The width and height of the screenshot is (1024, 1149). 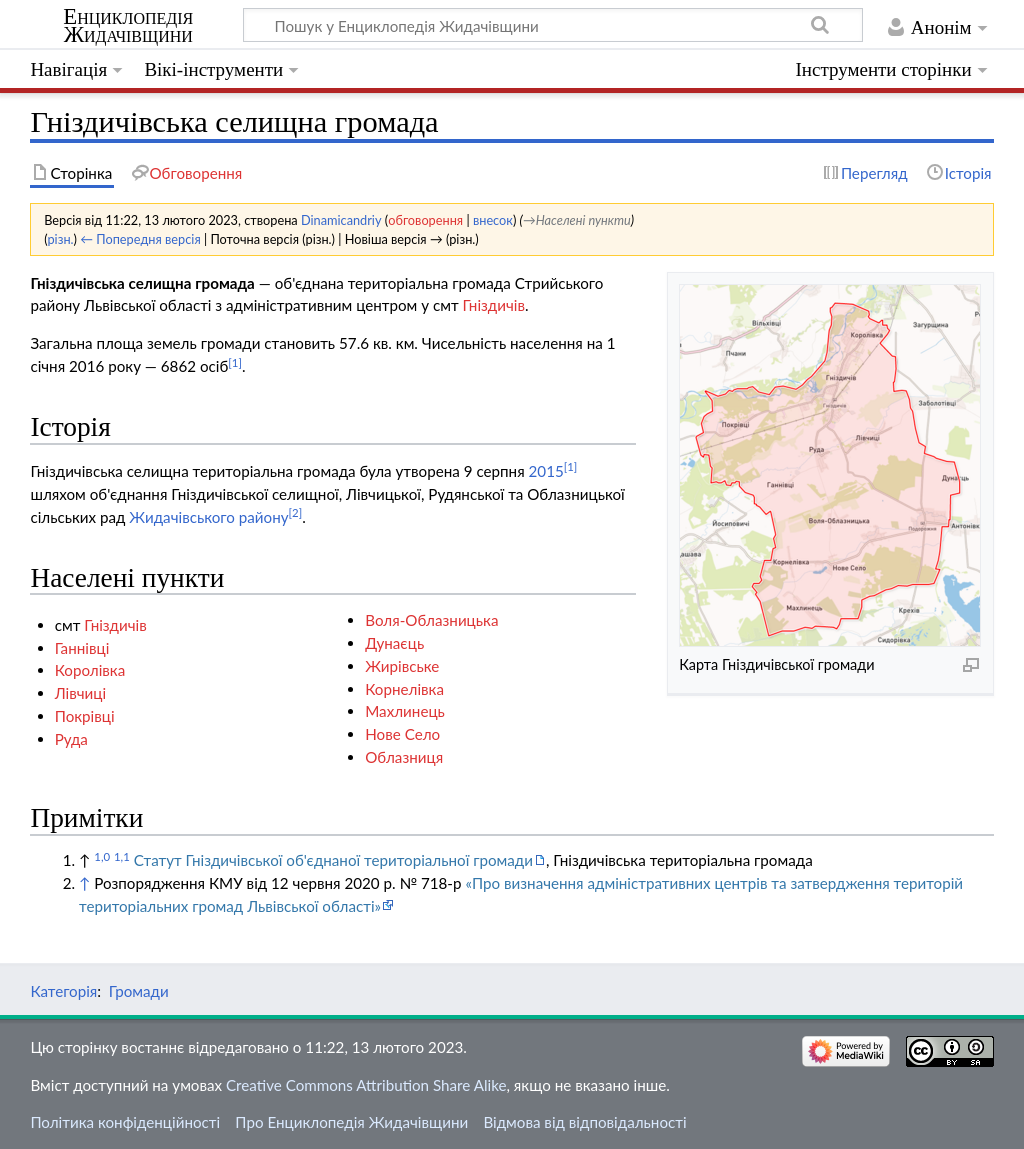 What do you see at coordinates (235, 362) in the screenshot?
I see `[1]` at bounding box center [235, 362].